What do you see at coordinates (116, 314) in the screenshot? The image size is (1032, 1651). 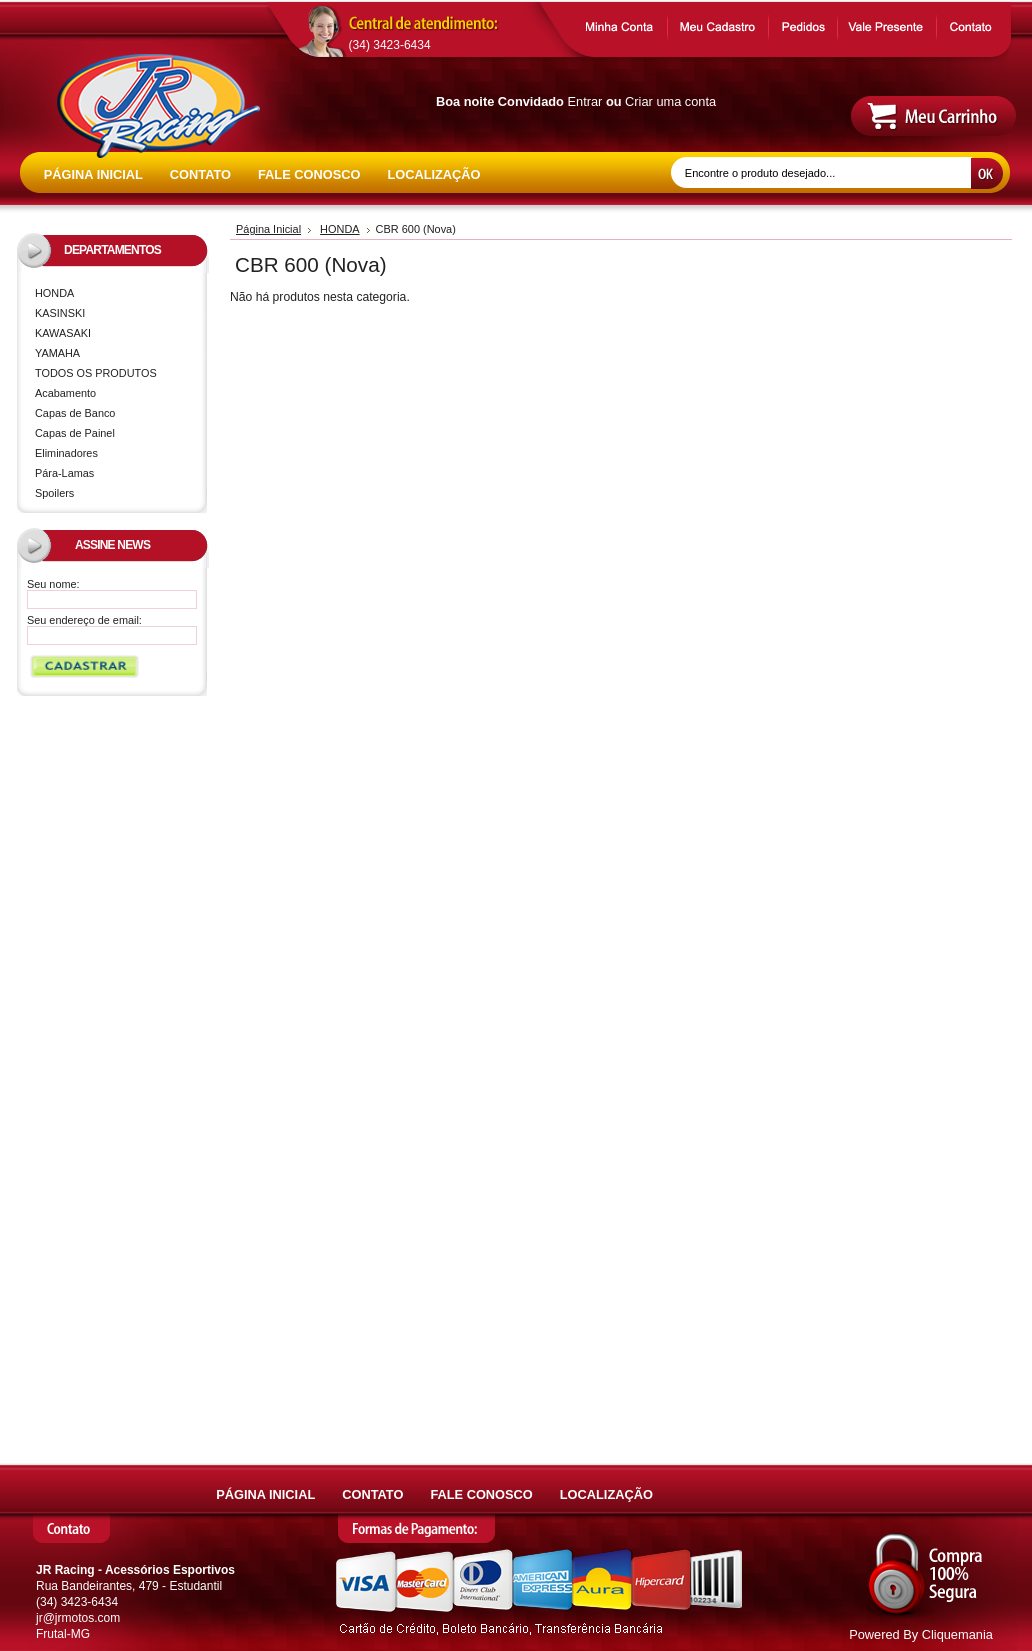 I see `KASINSKI` at bounding box center [116, 314].